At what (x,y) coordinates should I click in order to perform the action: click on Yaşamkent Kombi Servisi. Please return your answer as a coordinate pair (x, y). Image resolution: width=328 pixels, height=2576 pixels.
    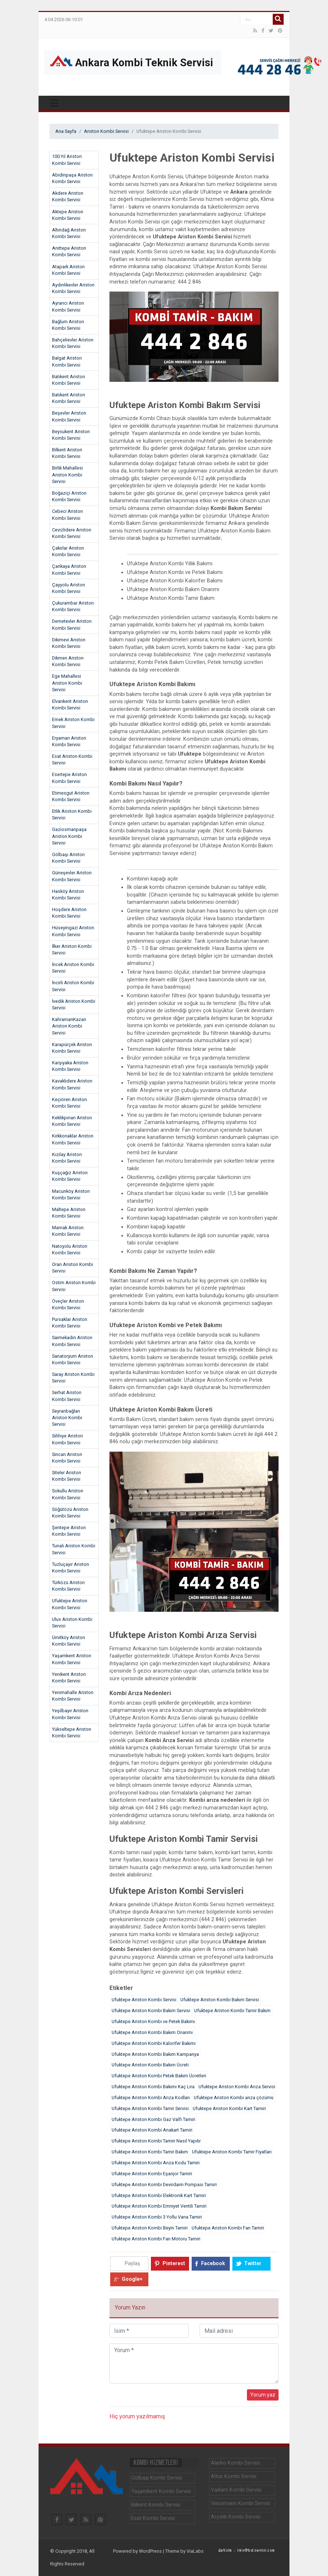
    Looking at the image, I should click on (161, 2491).